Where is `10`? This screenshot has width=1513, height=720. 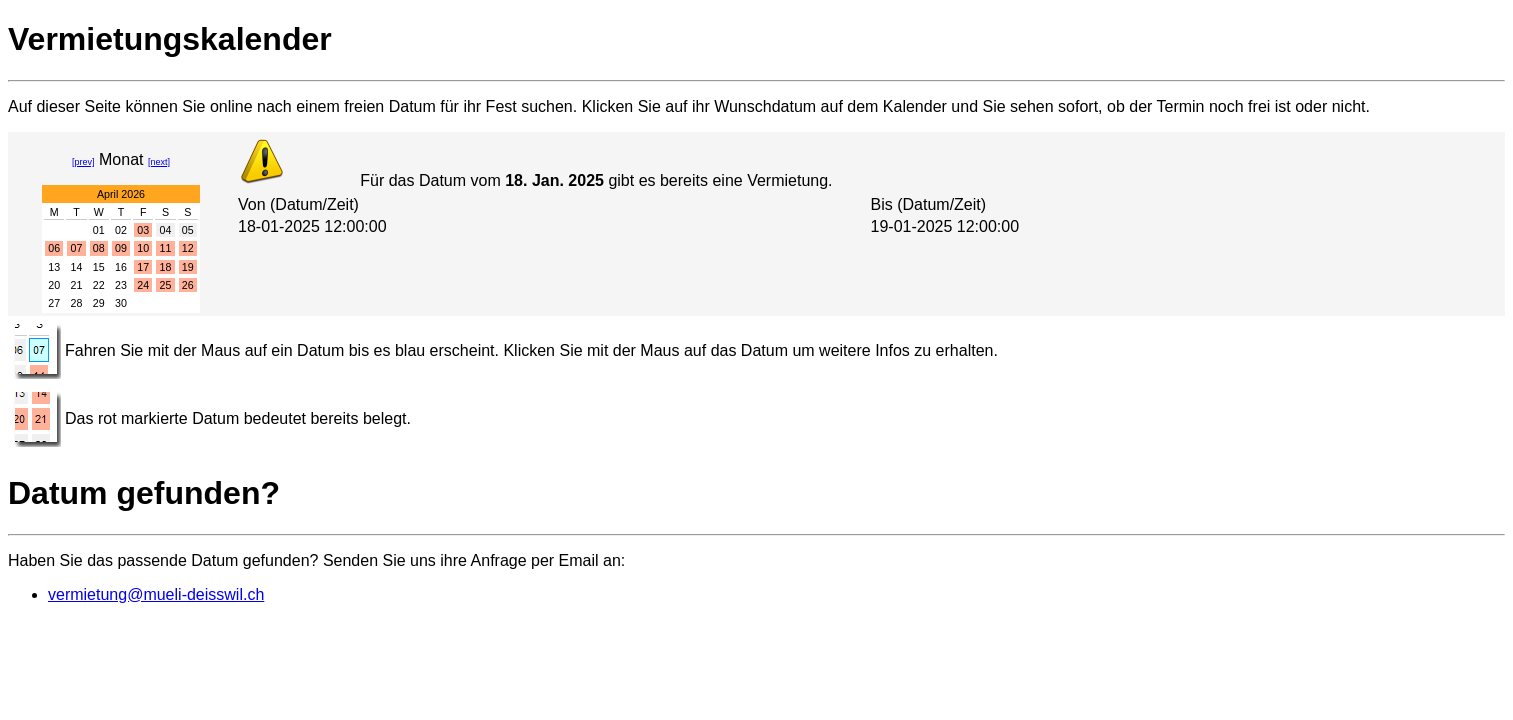 10 is located at coordinates (143, 248).